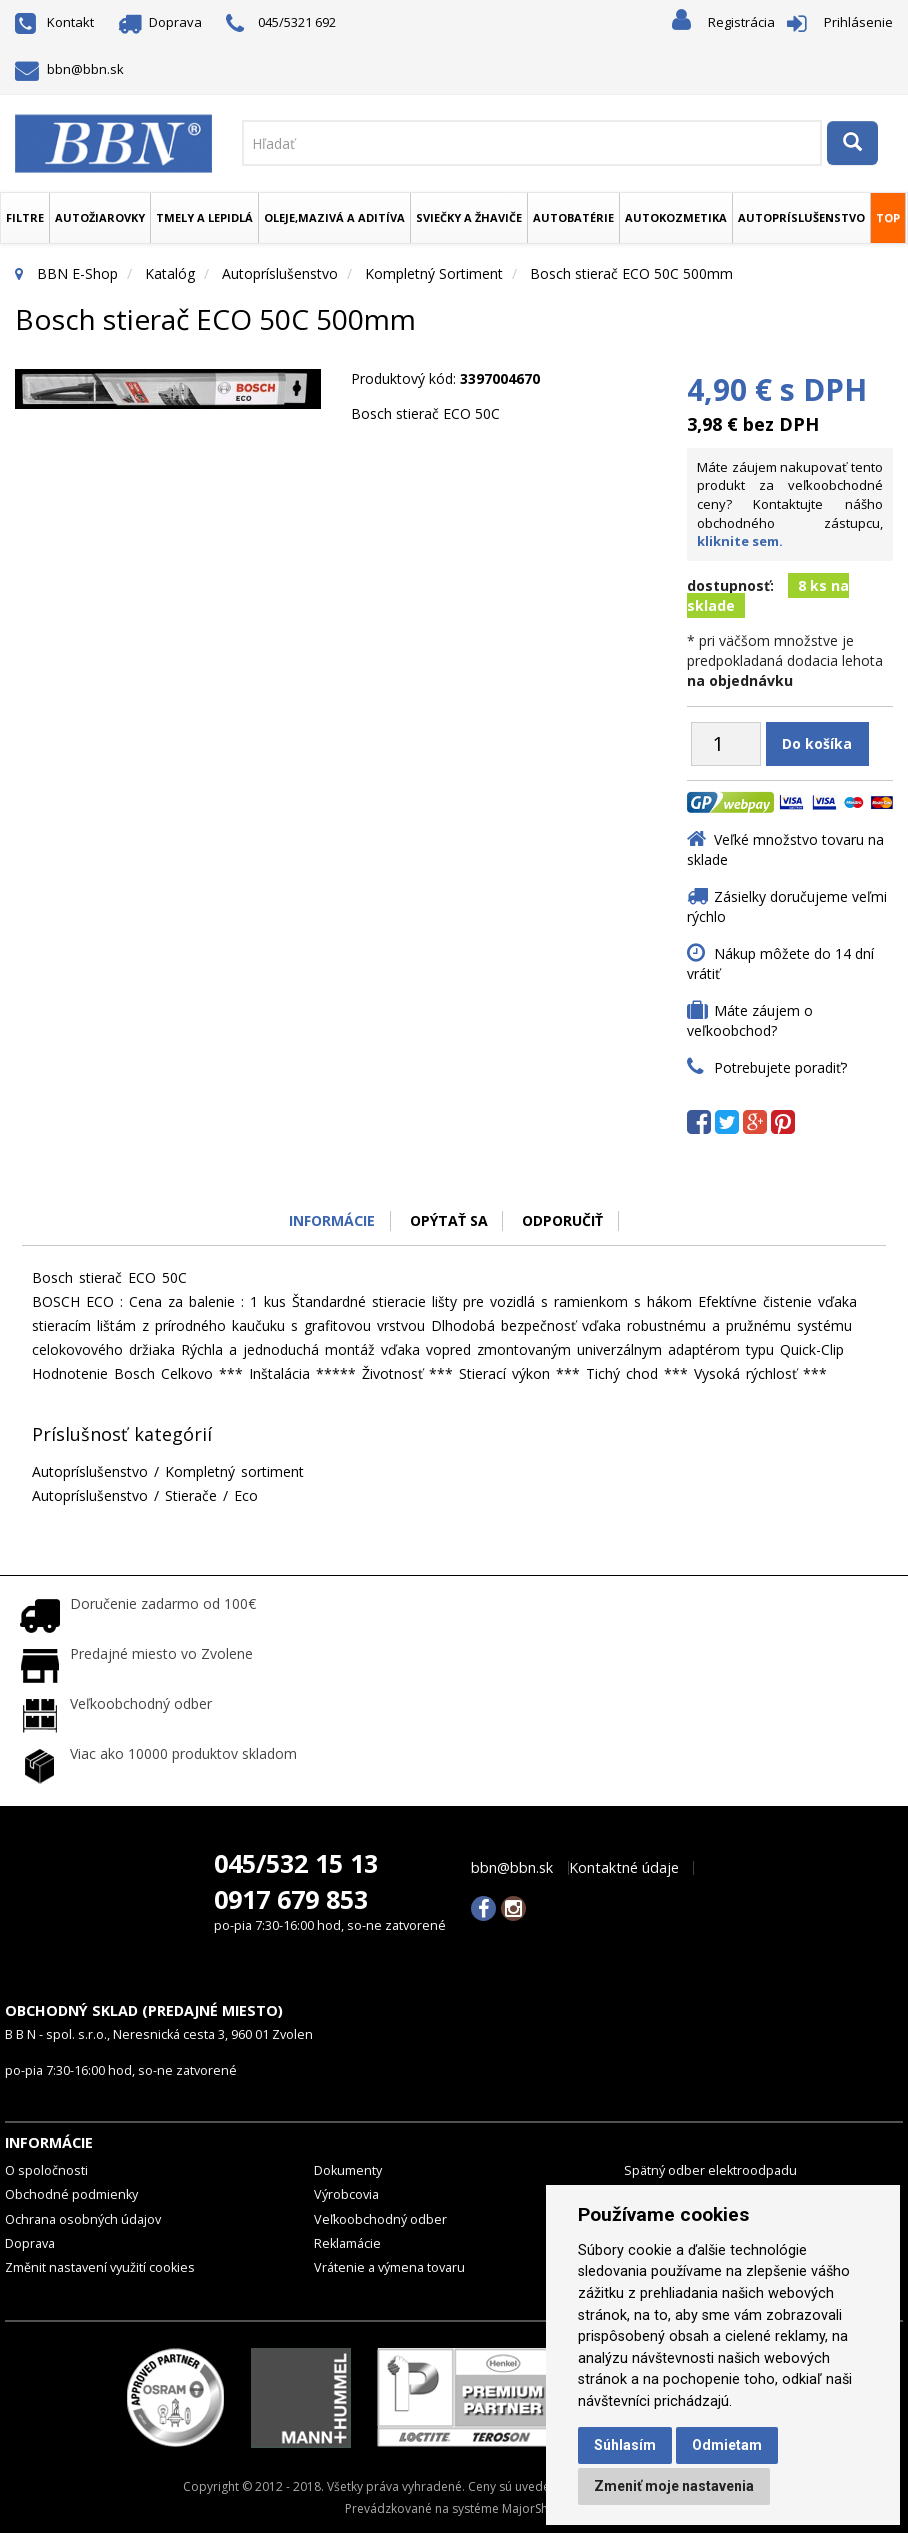 This screenshot has width=908, height=2533. I want to click on Filtre, so click(25, 217).